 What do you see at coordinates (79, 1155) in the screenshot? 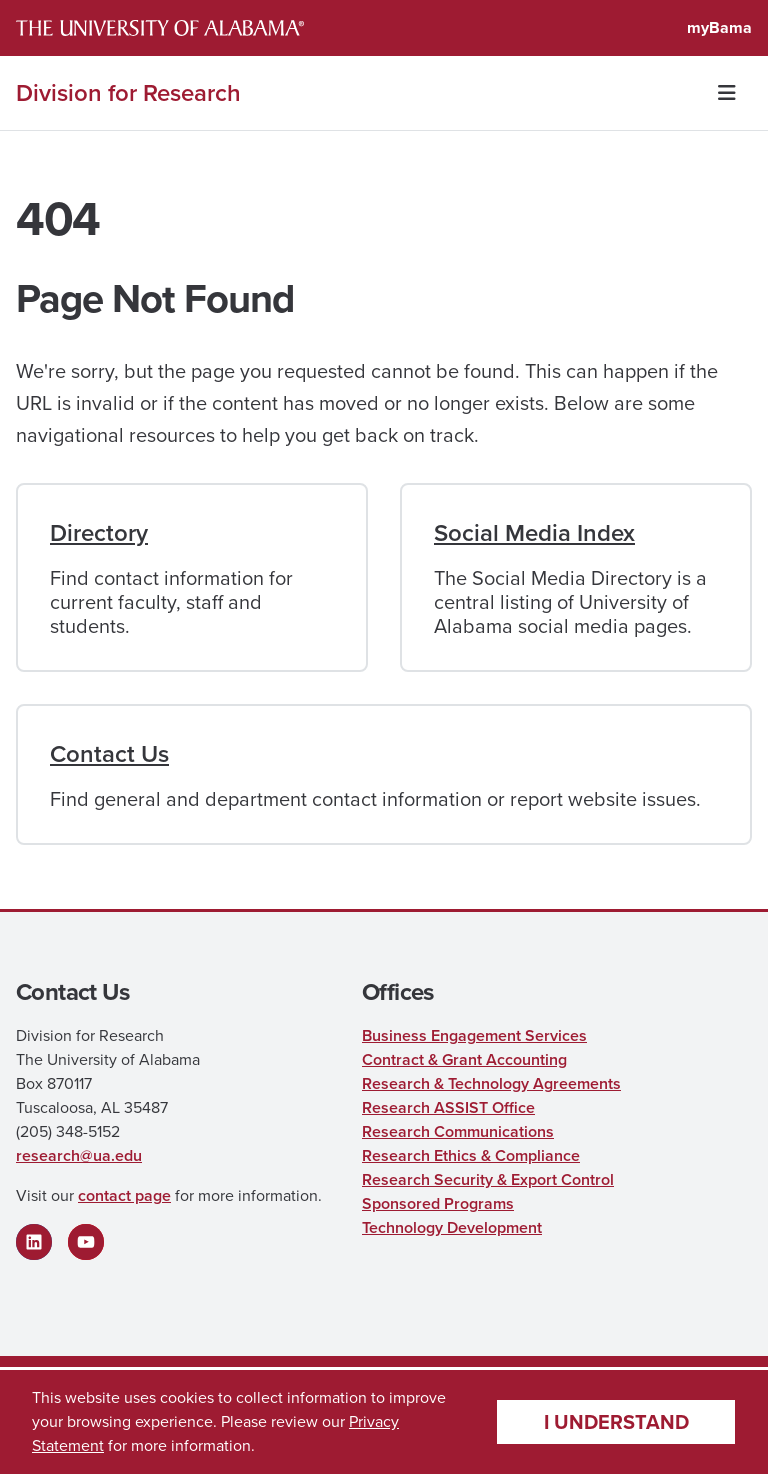
I see `research@ua.edu` at bounding box center [79, 1155].